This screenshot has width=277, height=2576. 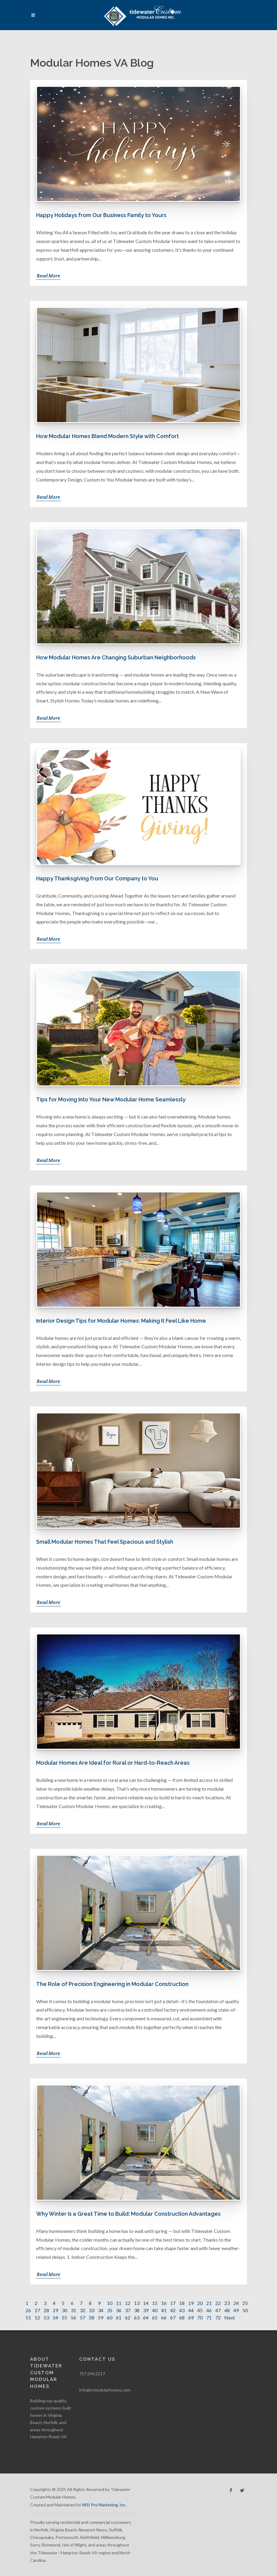 What do you see at coordinates (37, 2317) in the screenshot?
I see `52` at bounding box center [37, 2317].